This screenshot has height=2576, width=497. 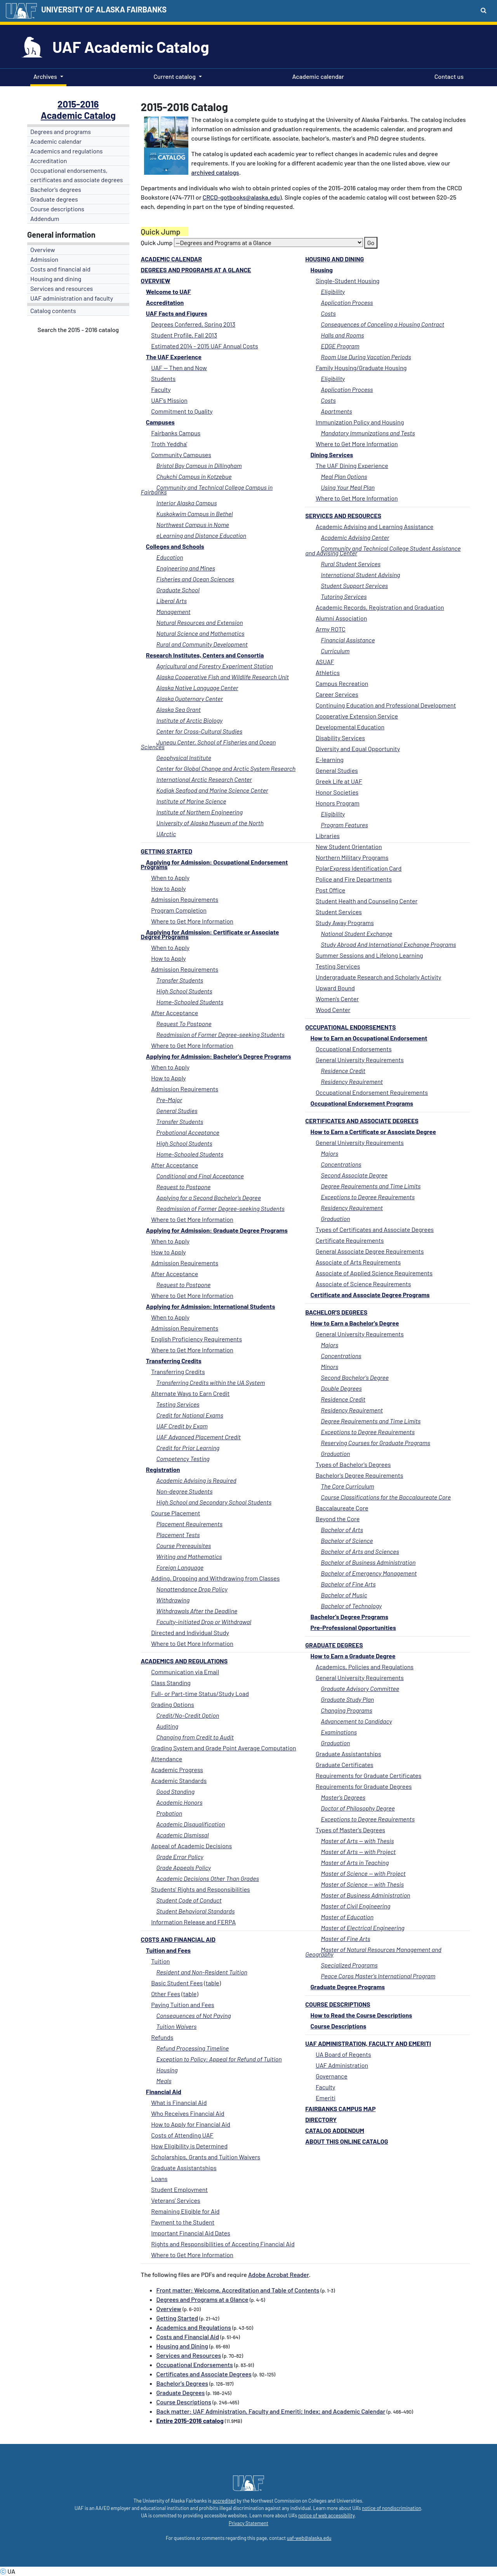 What do you see at coordinates (378, 1975) in the screenshot?
I see `Peace Corps Master's International Program` at bounding box center [378, 1975].